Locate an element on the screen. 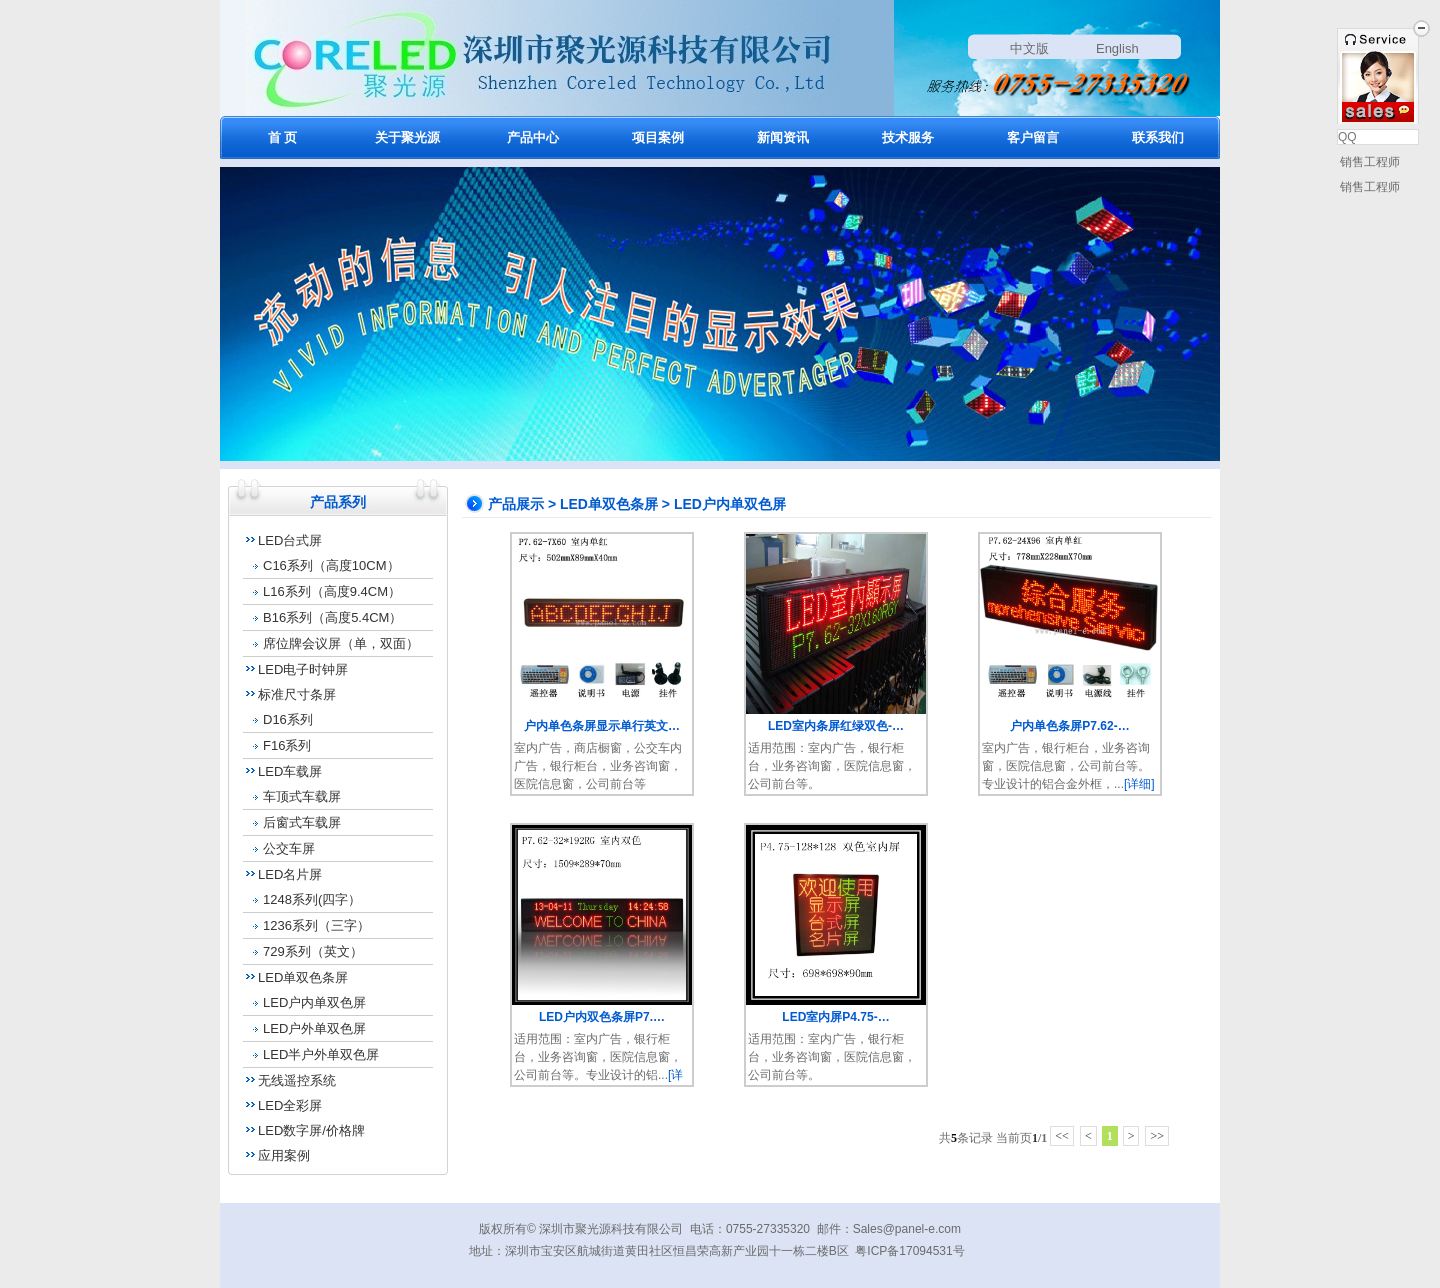 The image size is (1440, 1288). B16系列（高度5.4CM） is located at coordinates (332, 617).